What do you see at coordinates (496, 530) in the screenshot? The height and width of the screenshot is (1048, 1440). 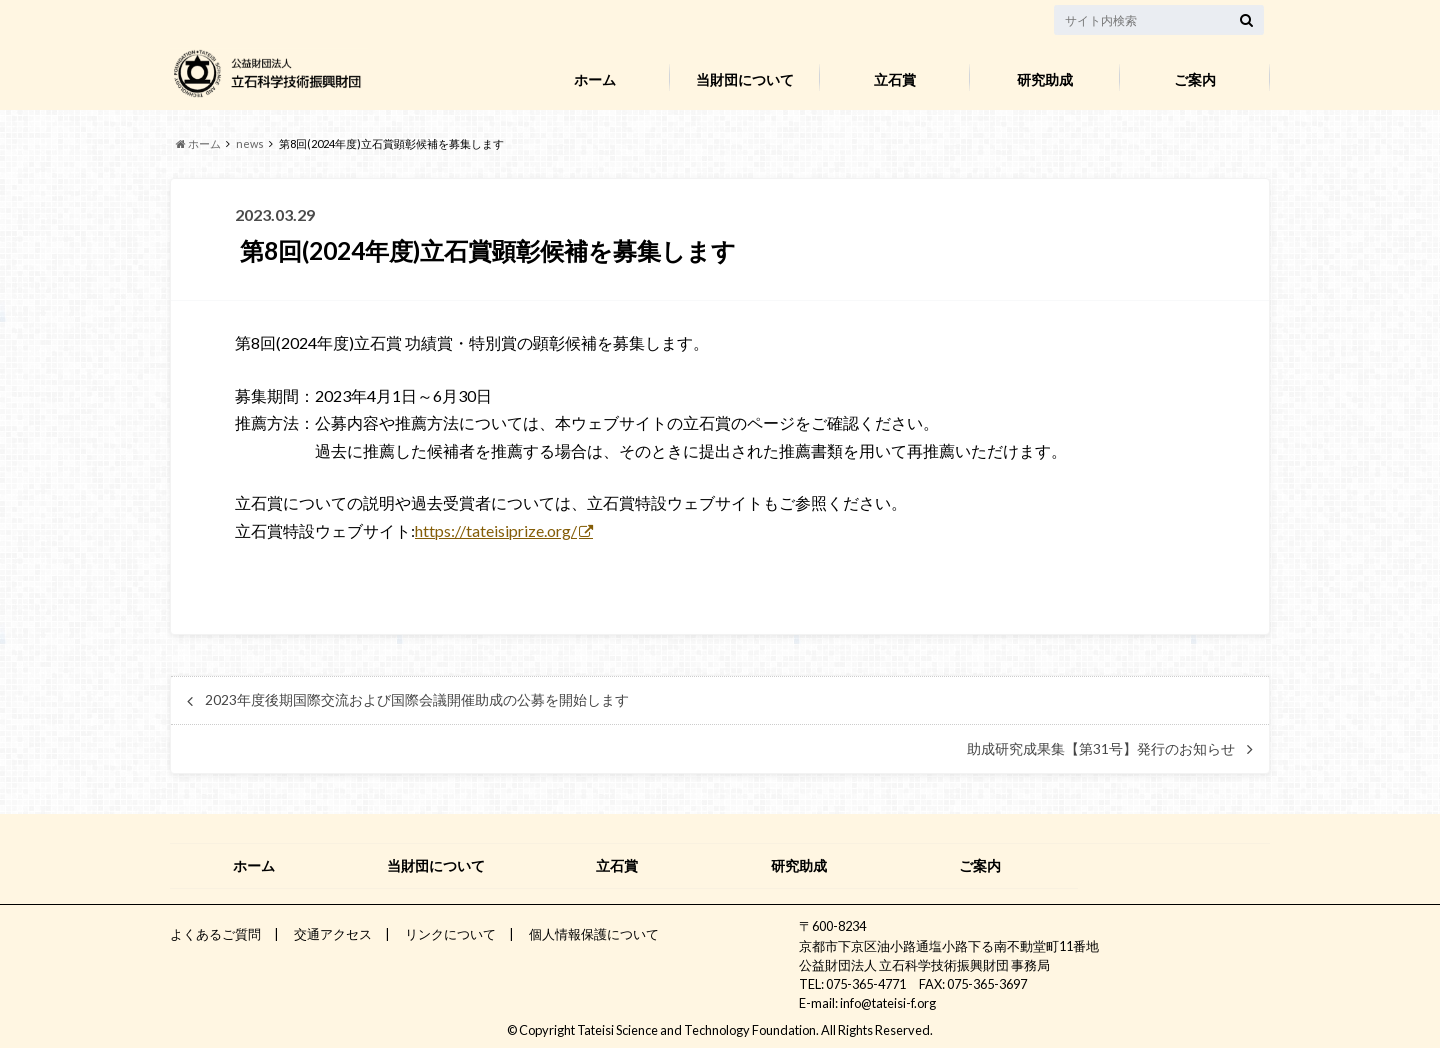 I see `https://tateisiprize.org/` at bounding box center [496, 530].